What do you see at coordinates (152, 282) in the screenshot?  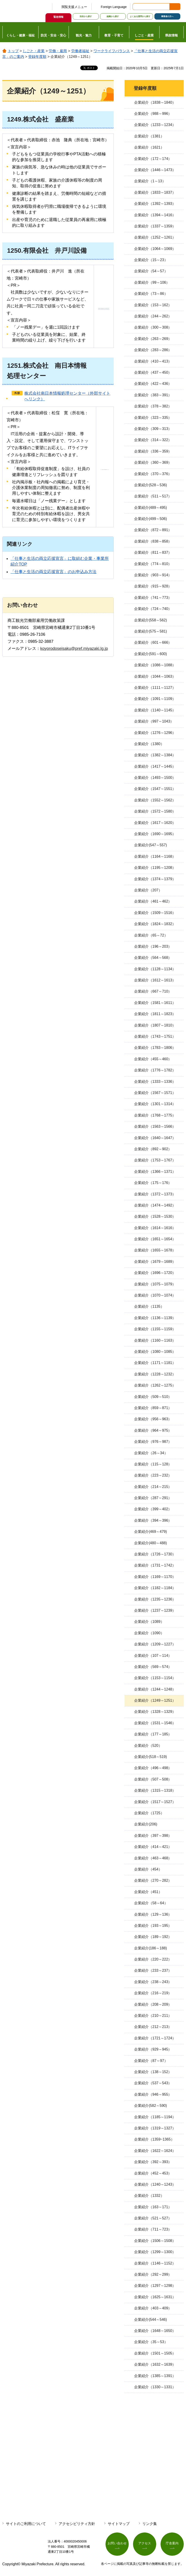 I see `企業紹介（99～106）` at bounding box center [152, 282].